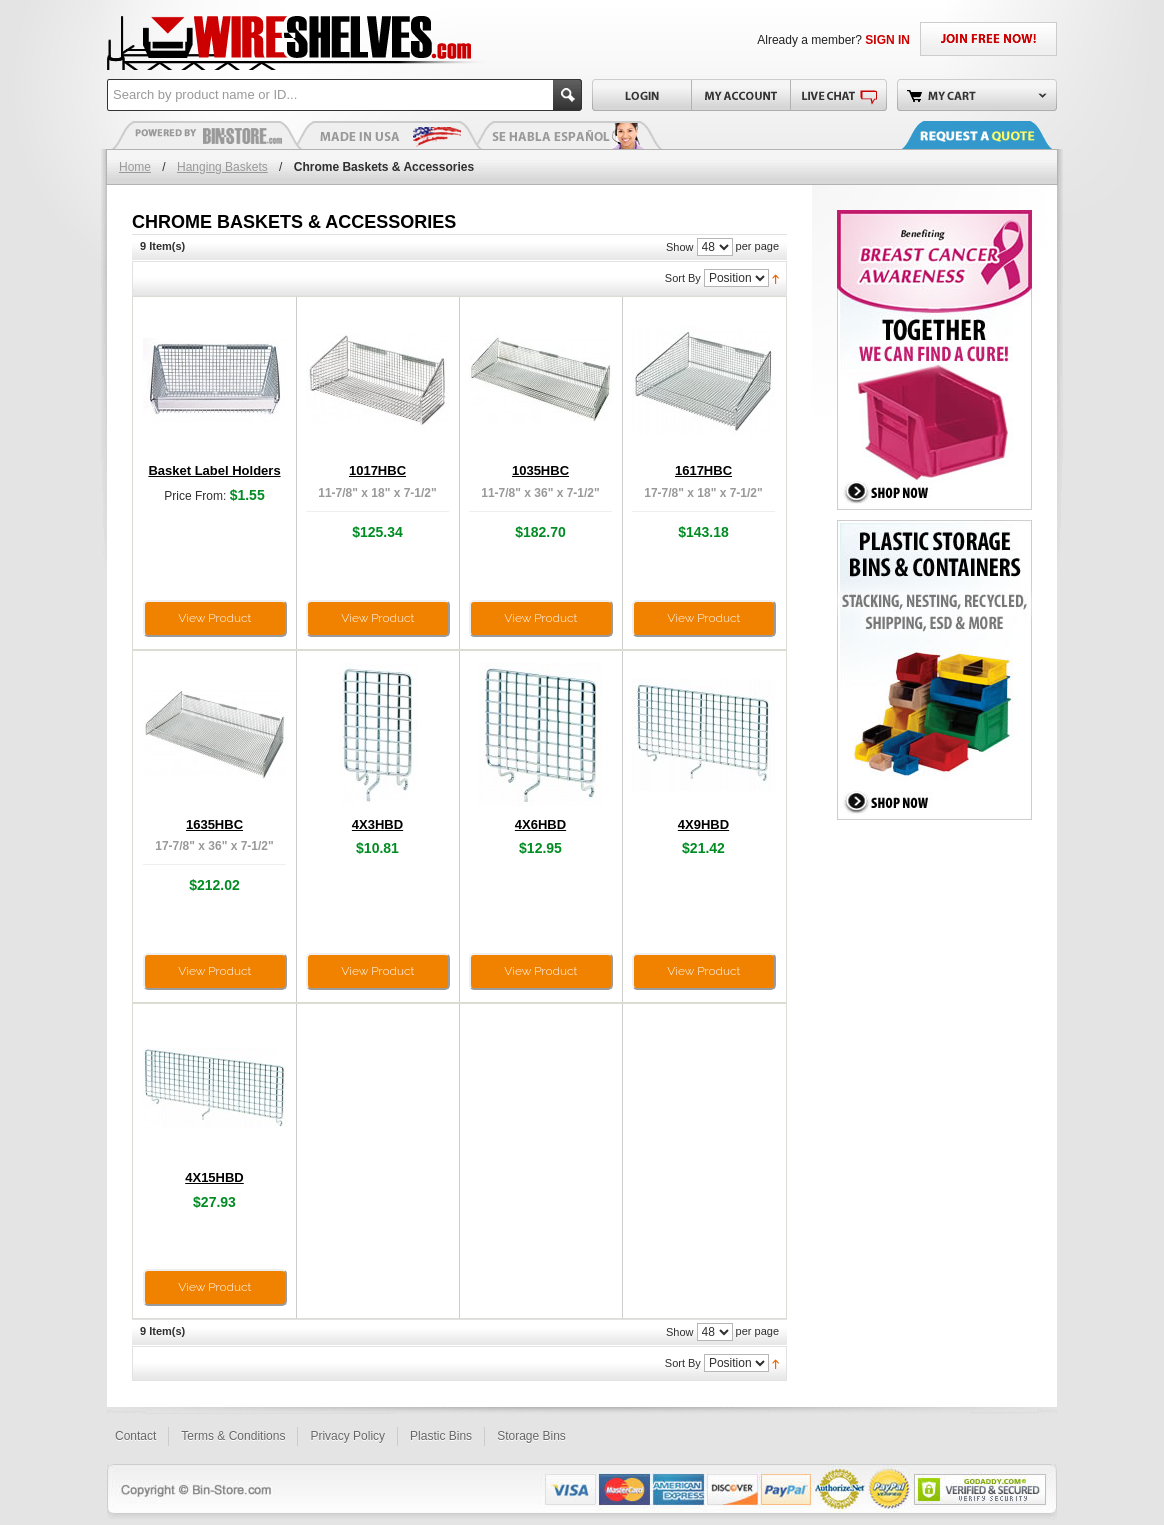 The image size is (1164, 1525). I want to click on Show, so click(680, 247).